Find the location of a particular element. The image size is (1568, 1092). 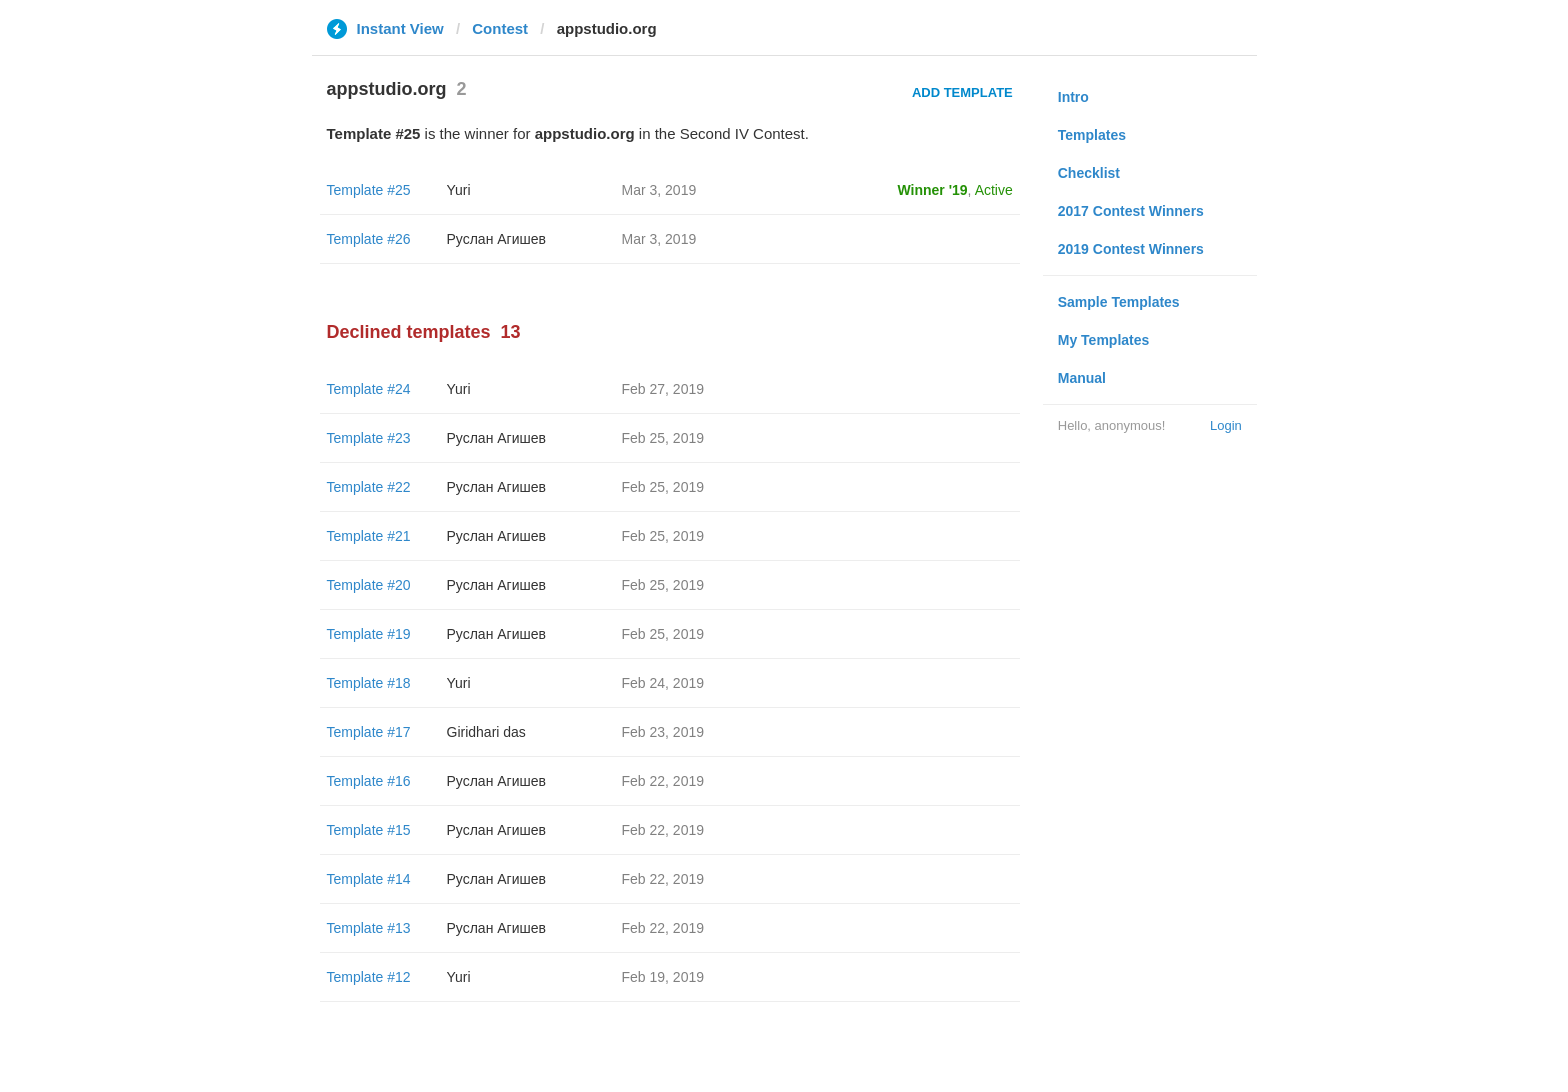

Template #12 is located at coordinates (369, 977).